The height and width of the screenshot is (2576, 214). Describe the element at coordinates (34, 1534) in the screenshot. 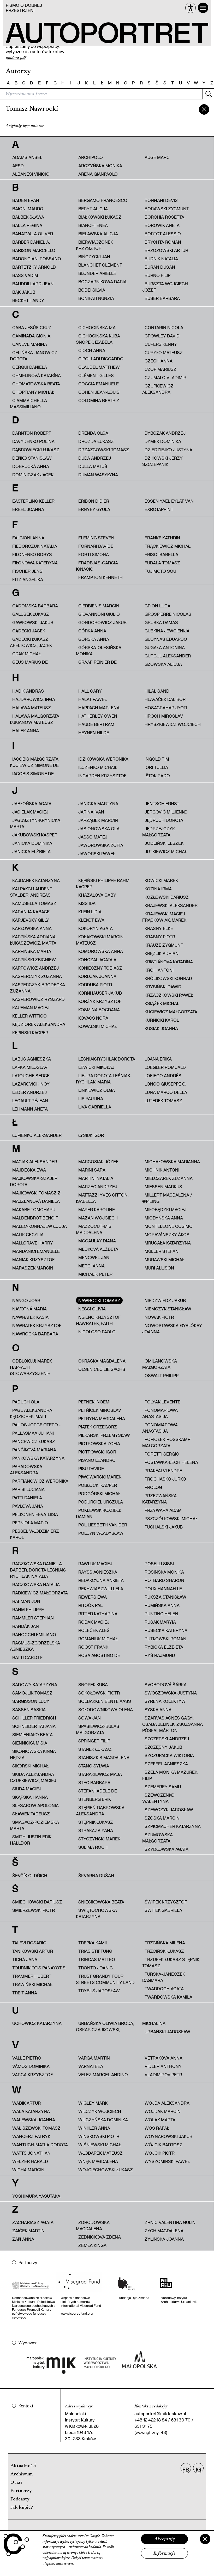

I see `Pessel Włodzimierz Karol` at that location.